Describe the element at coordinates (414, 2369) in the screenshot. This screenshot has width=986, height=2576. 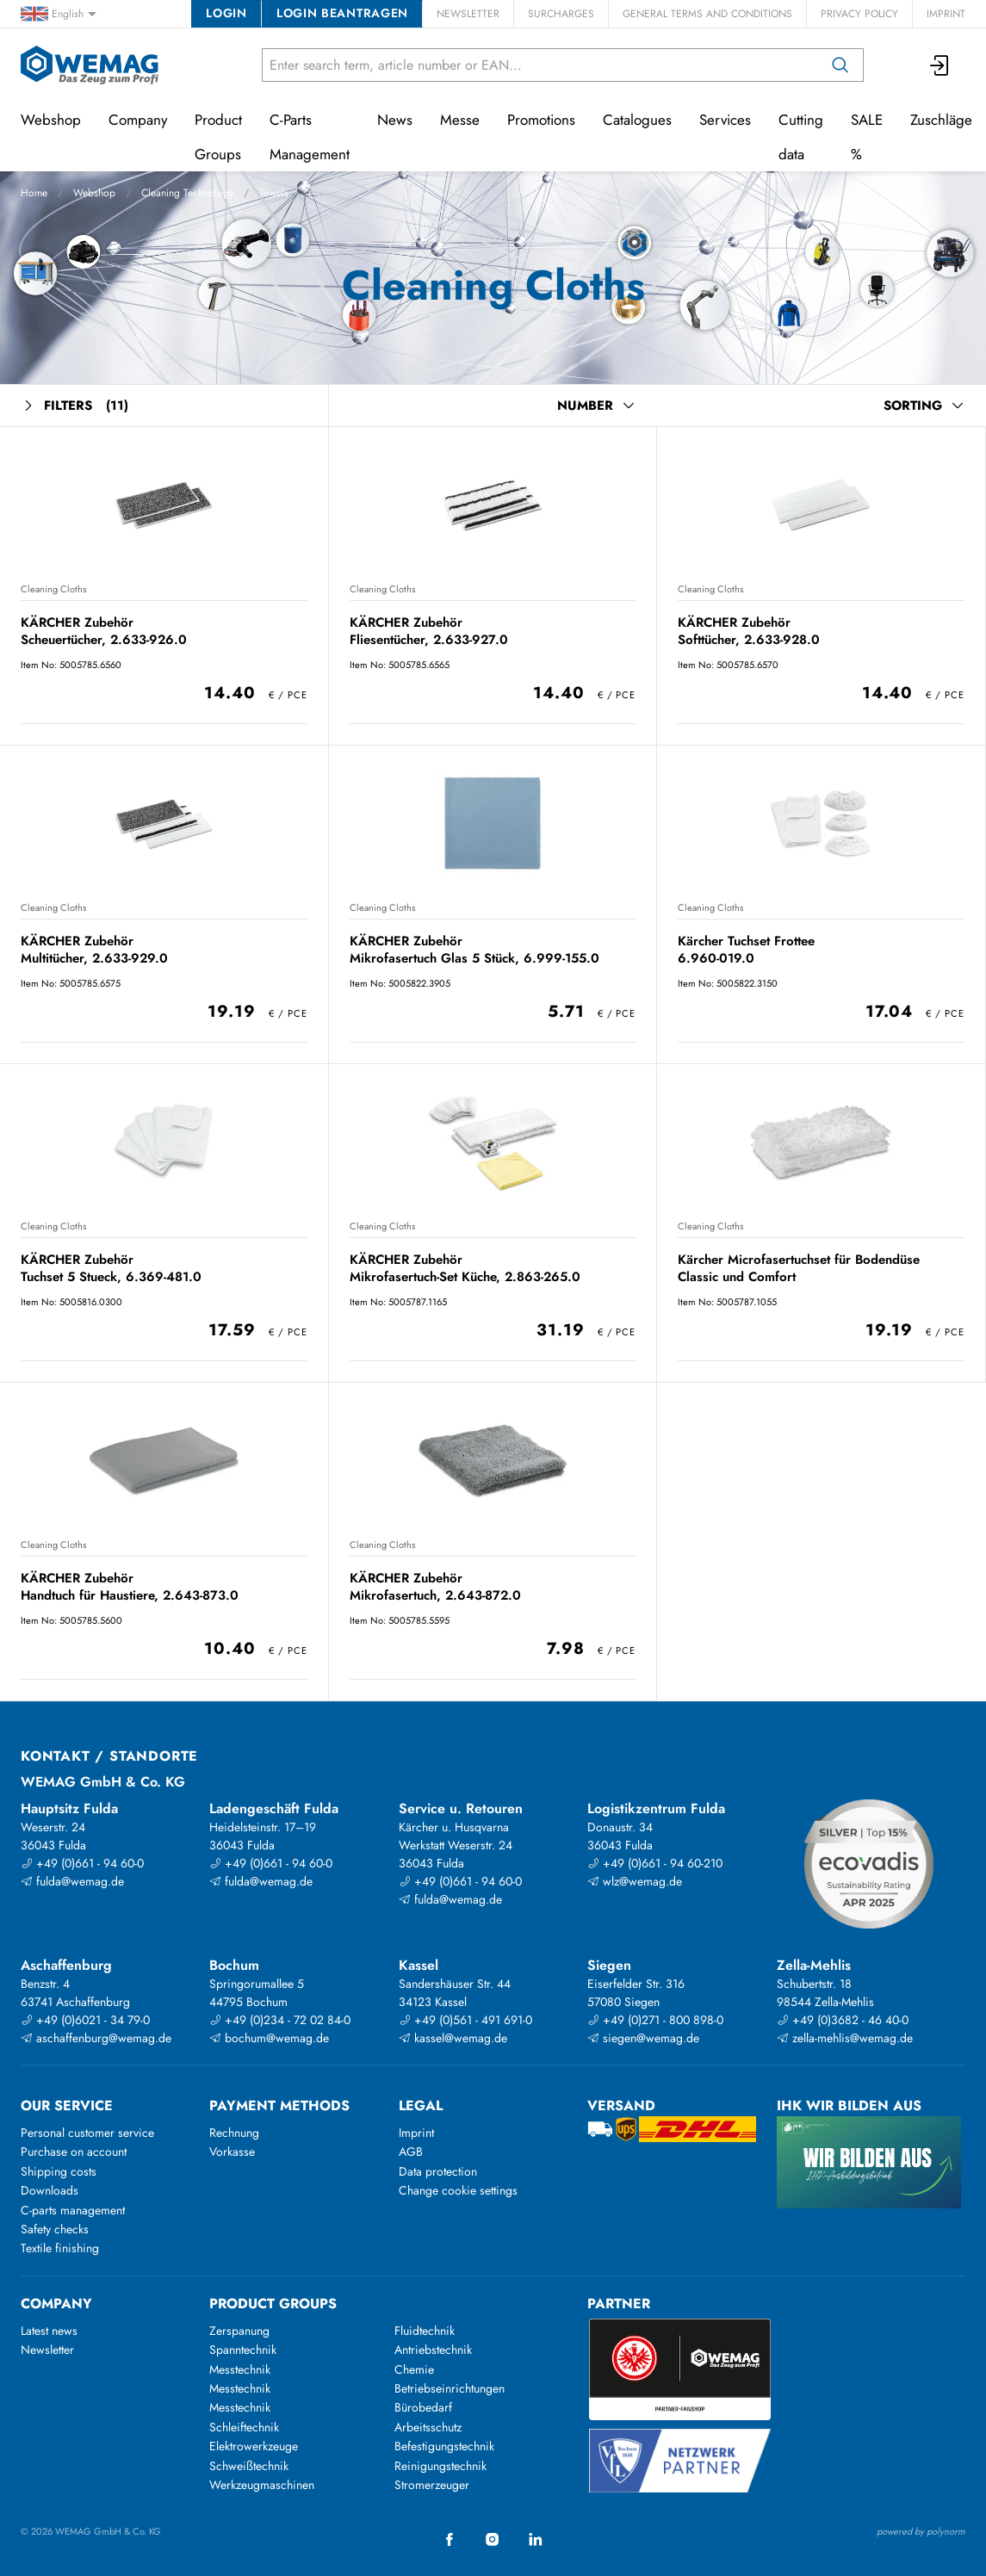
I see `Chemie` at that location.